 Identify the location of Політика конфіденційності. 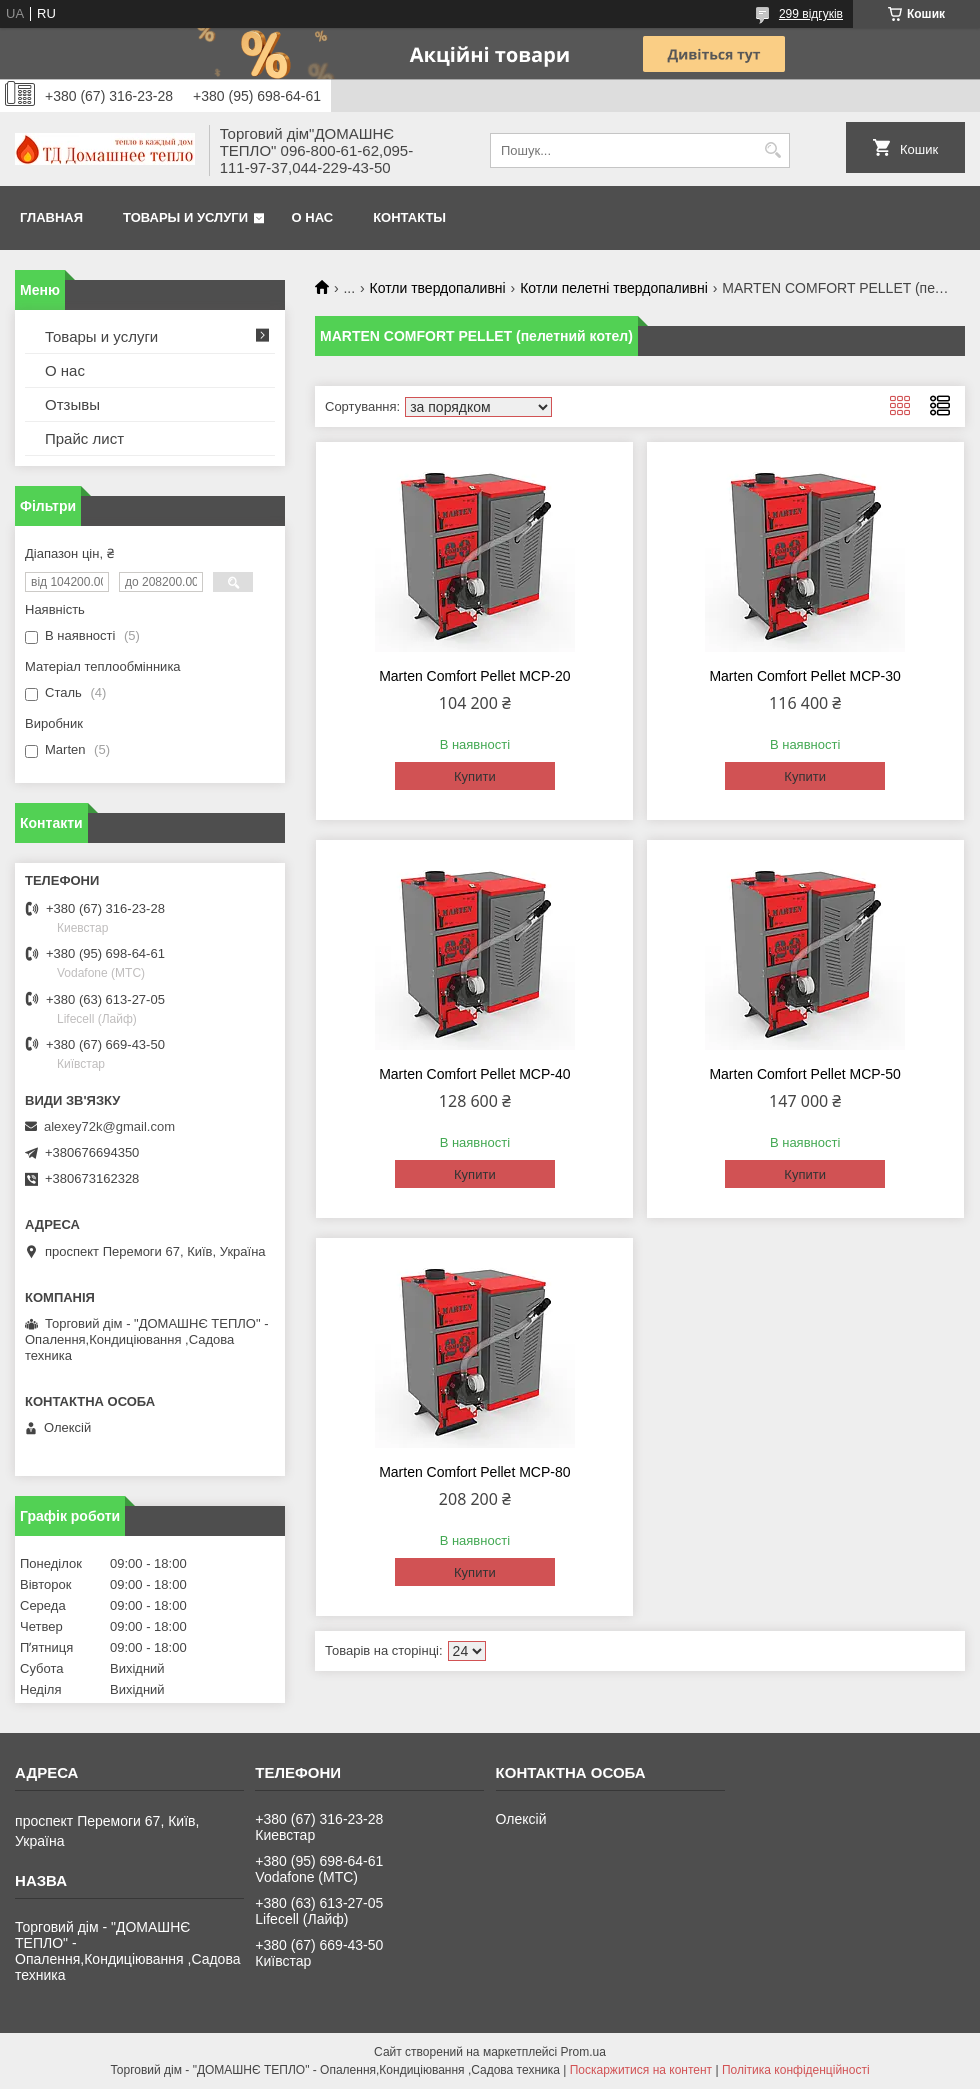
(796, 2070).